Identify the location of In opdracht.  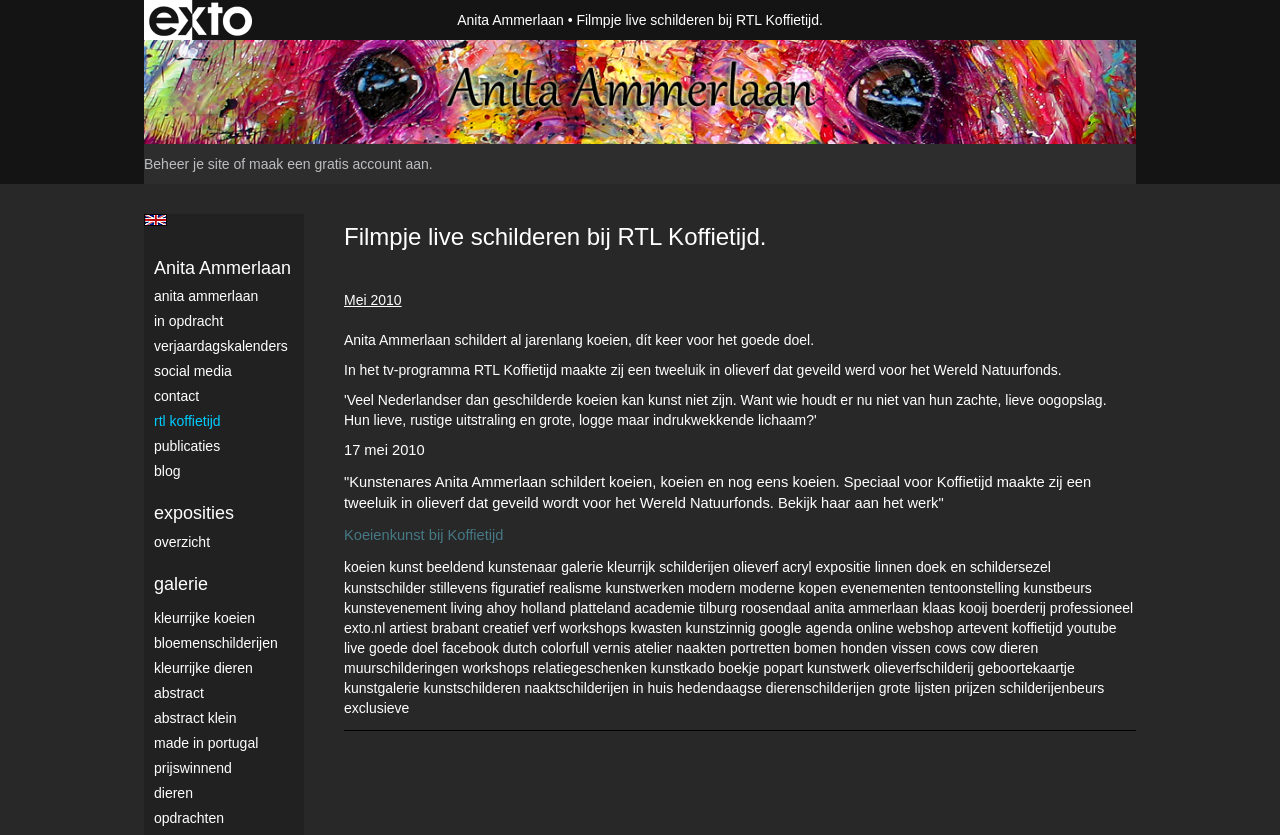
(188, 321).